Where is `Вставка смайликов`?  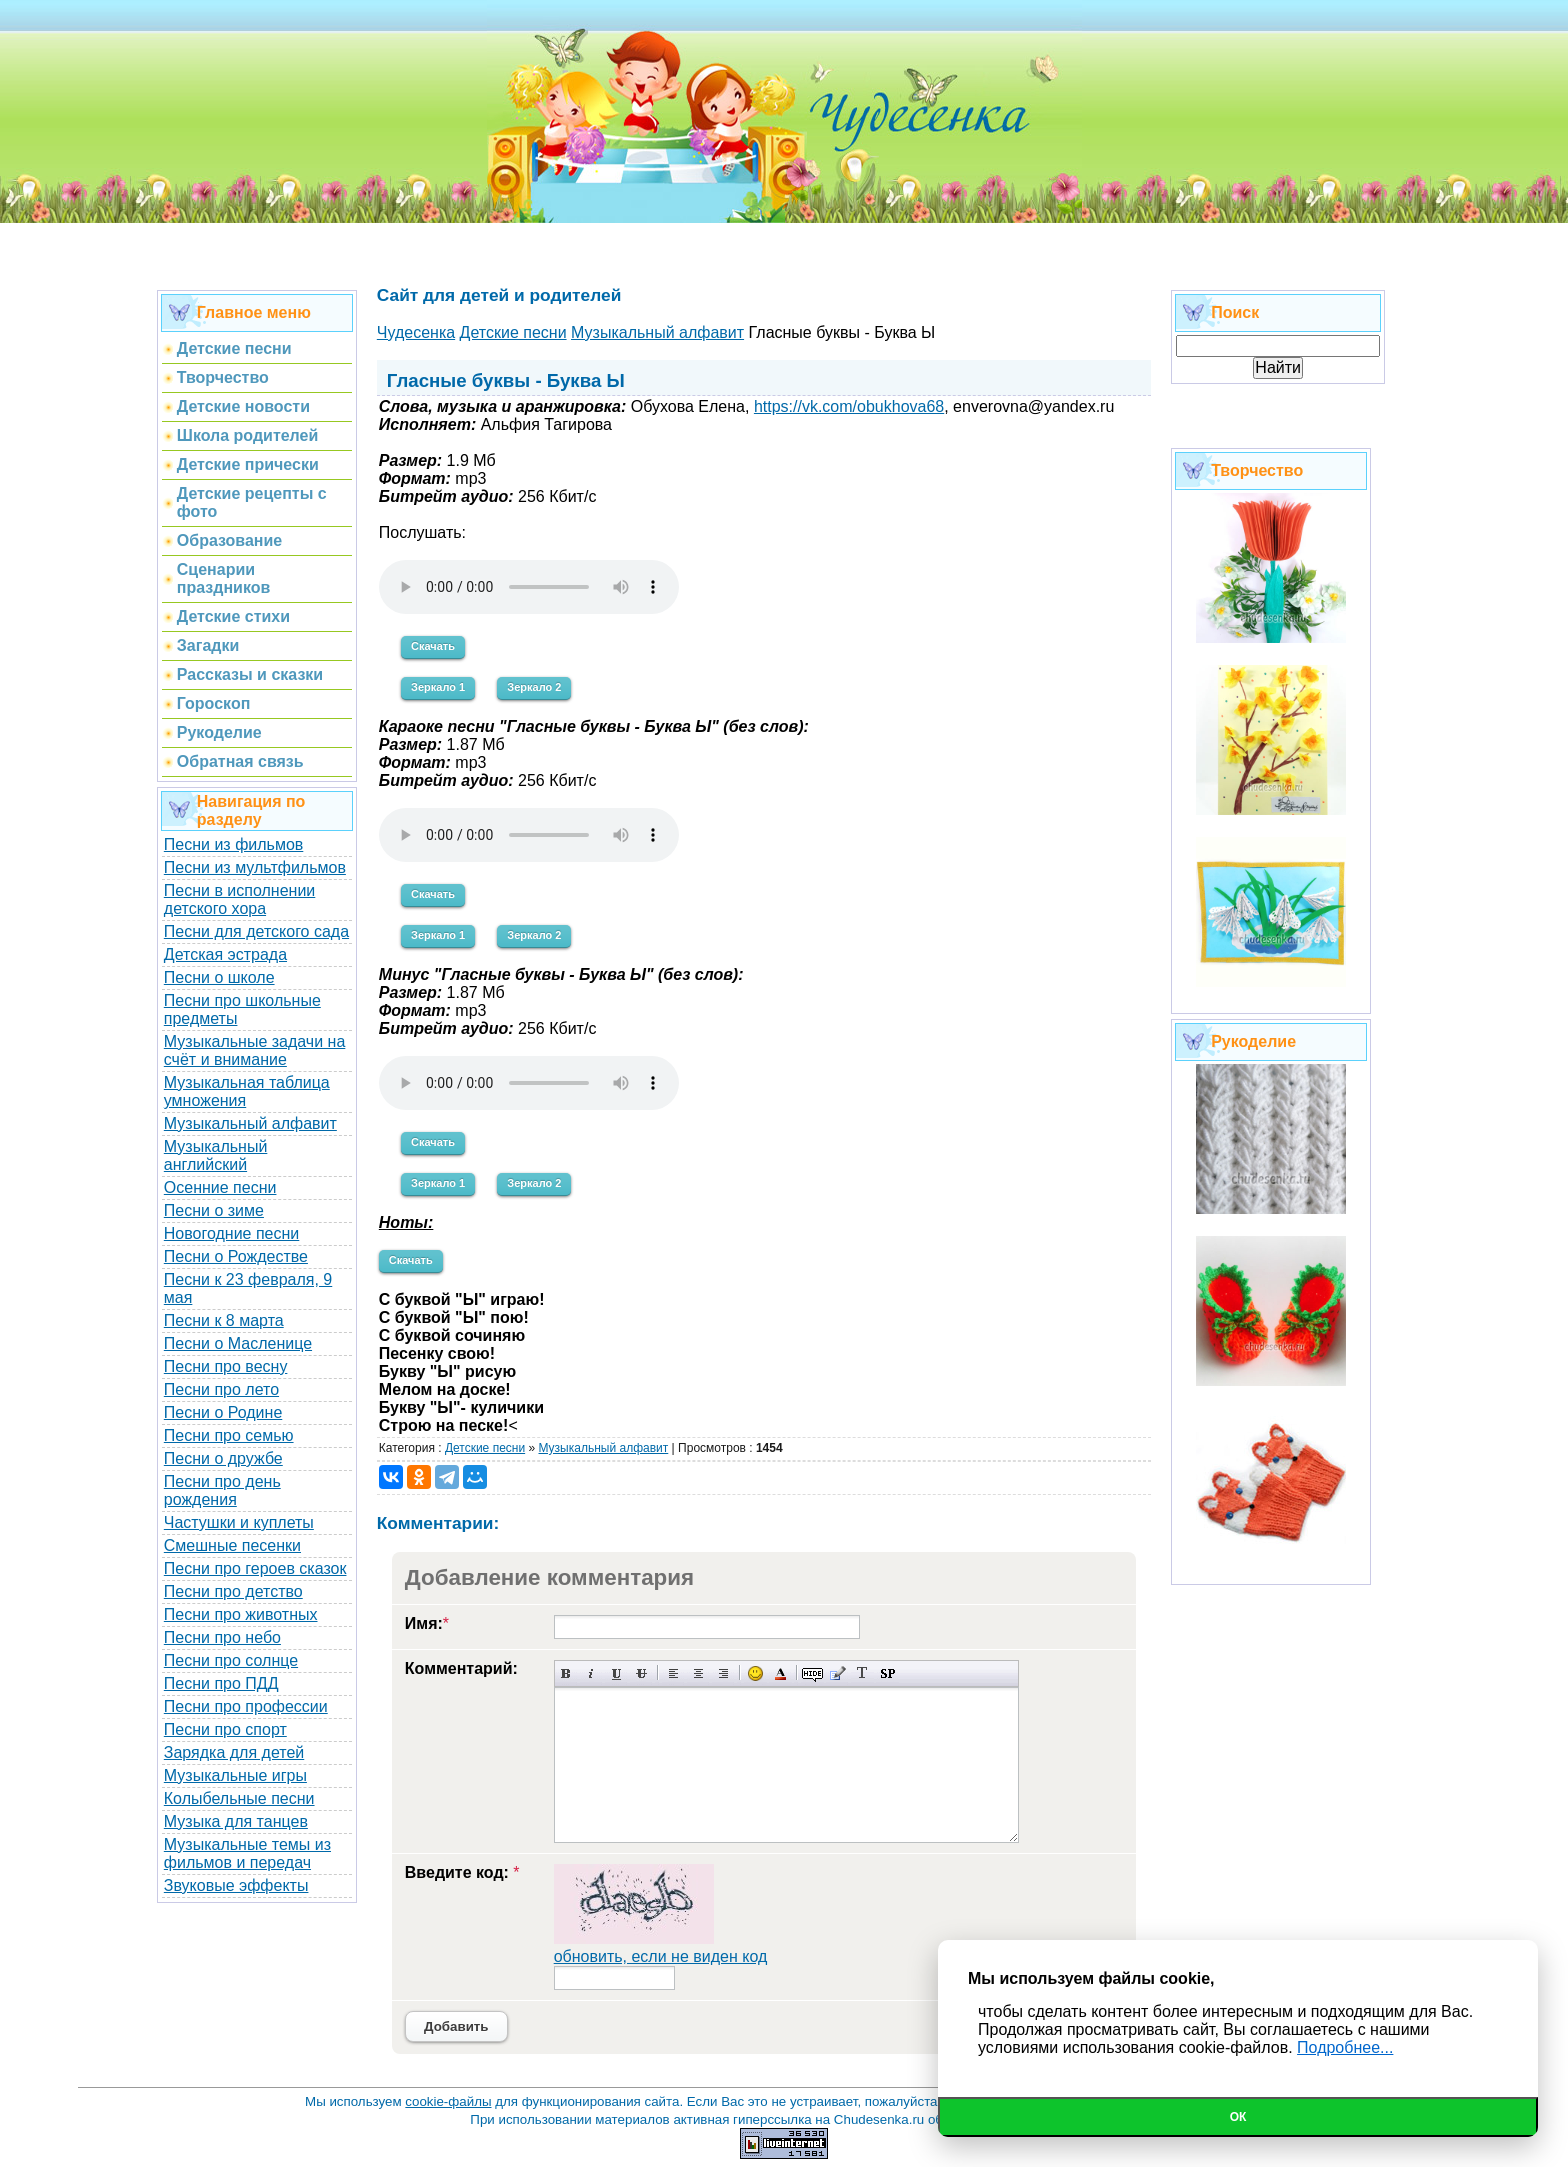 Вставка смайликов is located at coordinates (755, 1673).